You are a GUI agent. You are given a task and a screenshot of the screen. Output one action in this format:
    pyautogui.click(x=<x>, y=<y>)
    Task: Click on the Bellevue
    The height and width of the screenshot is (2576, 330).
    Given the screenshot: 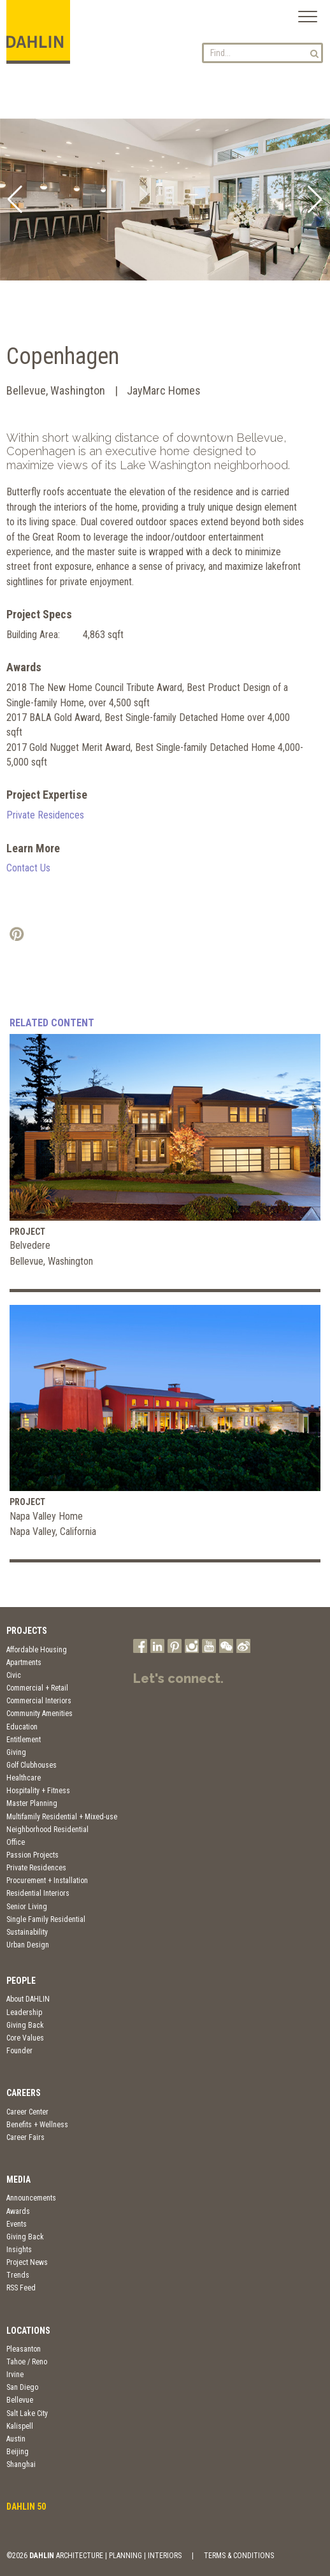 What is the action you would take?
    pyautogui.click(x=19, y=2400)
    